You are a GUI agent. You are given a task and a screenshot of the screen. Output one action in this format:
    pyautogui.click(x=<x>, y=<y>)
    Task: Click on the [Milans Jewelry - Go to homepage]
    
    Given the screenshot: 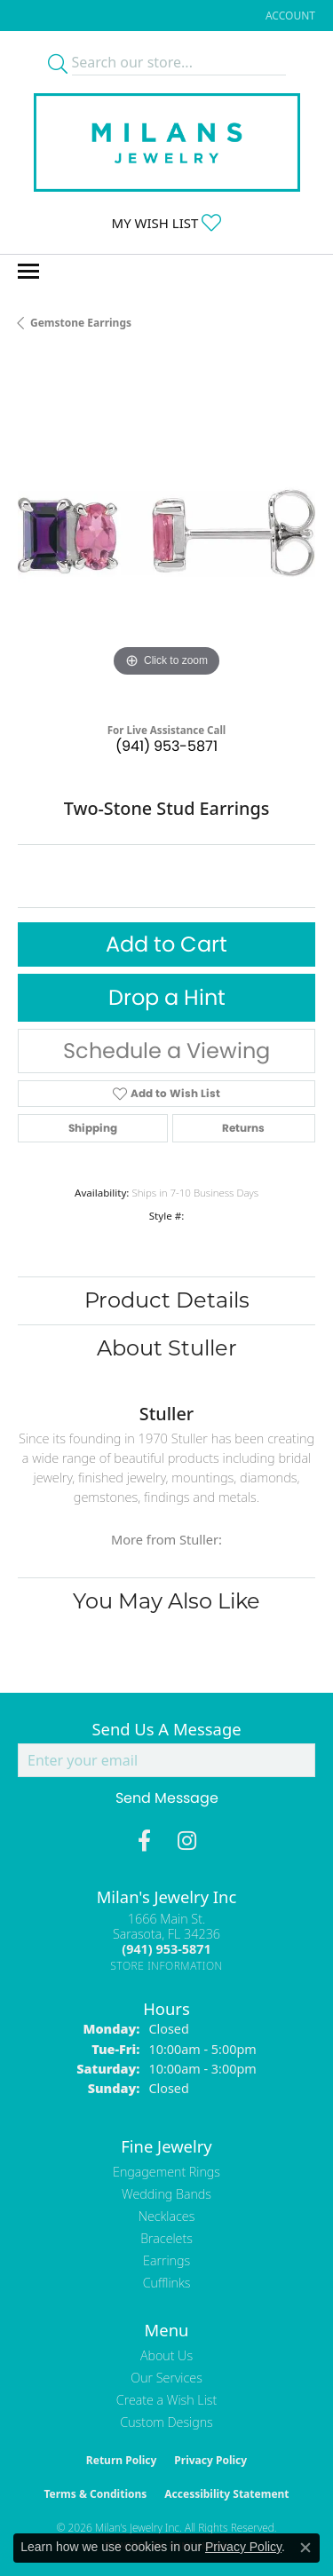 What is the action you would take?
    pyautogui.click(x=167, y=142)
    